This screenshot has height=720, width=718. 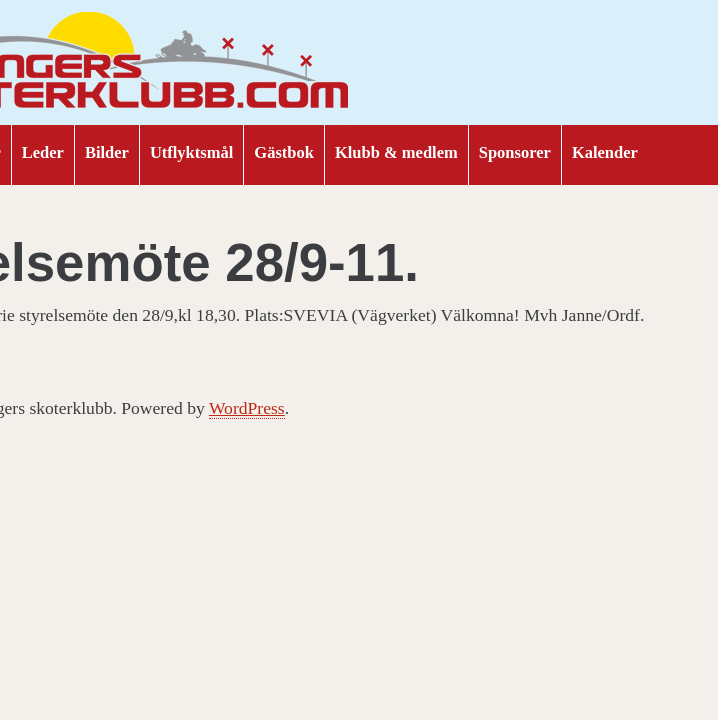 I want to click on Gästbok, so click(x=284, y=152).